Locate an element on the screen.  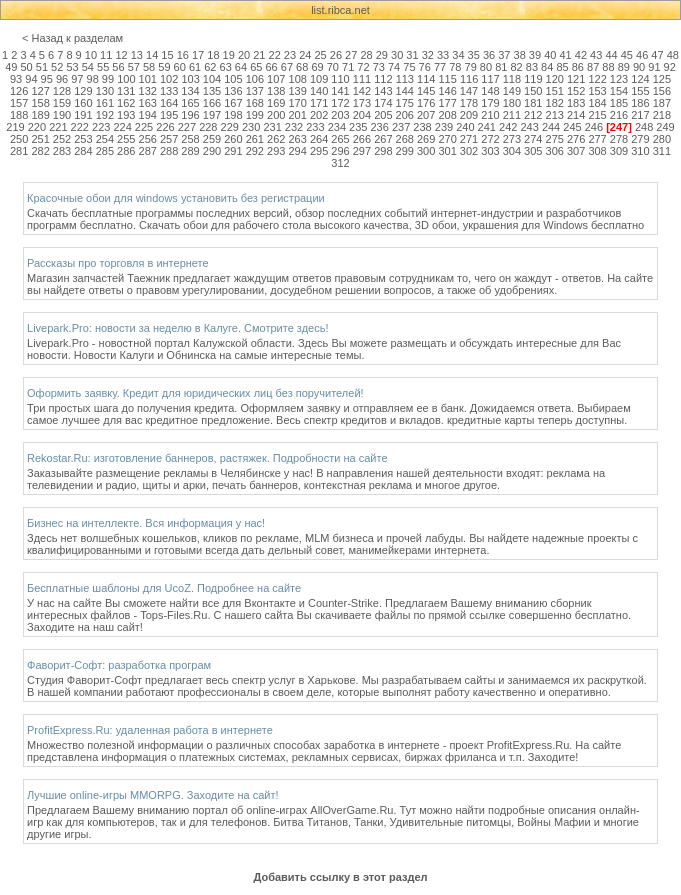
162 is located at coordinates (126, 103).